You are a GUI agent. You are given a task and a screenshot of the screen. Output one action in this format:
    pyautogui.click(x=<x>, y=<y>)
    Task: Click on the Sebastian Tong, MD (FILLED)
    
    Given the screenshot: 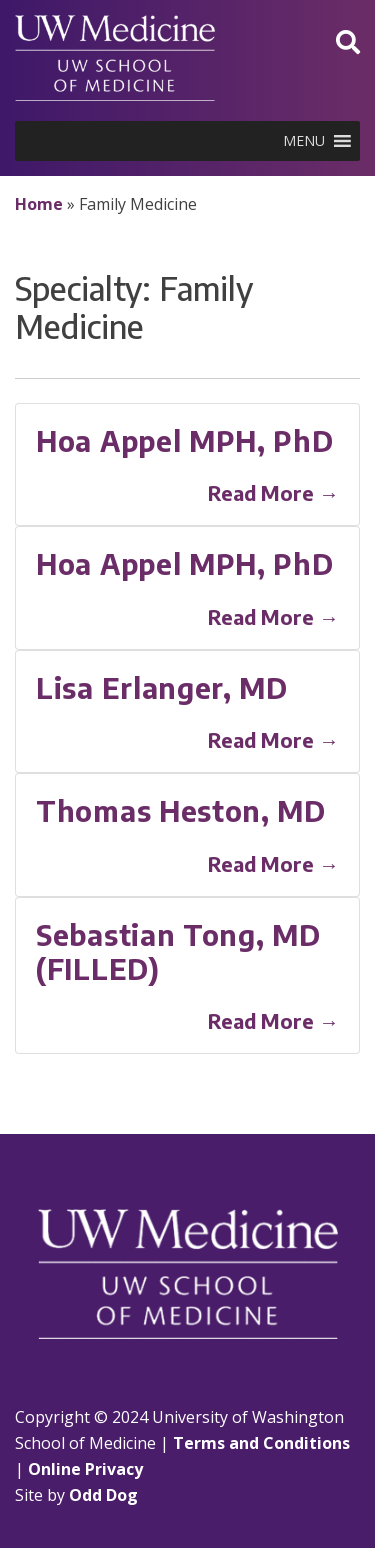 What is the action you would take?
    pyautogui.click(x=178, y=951)
    